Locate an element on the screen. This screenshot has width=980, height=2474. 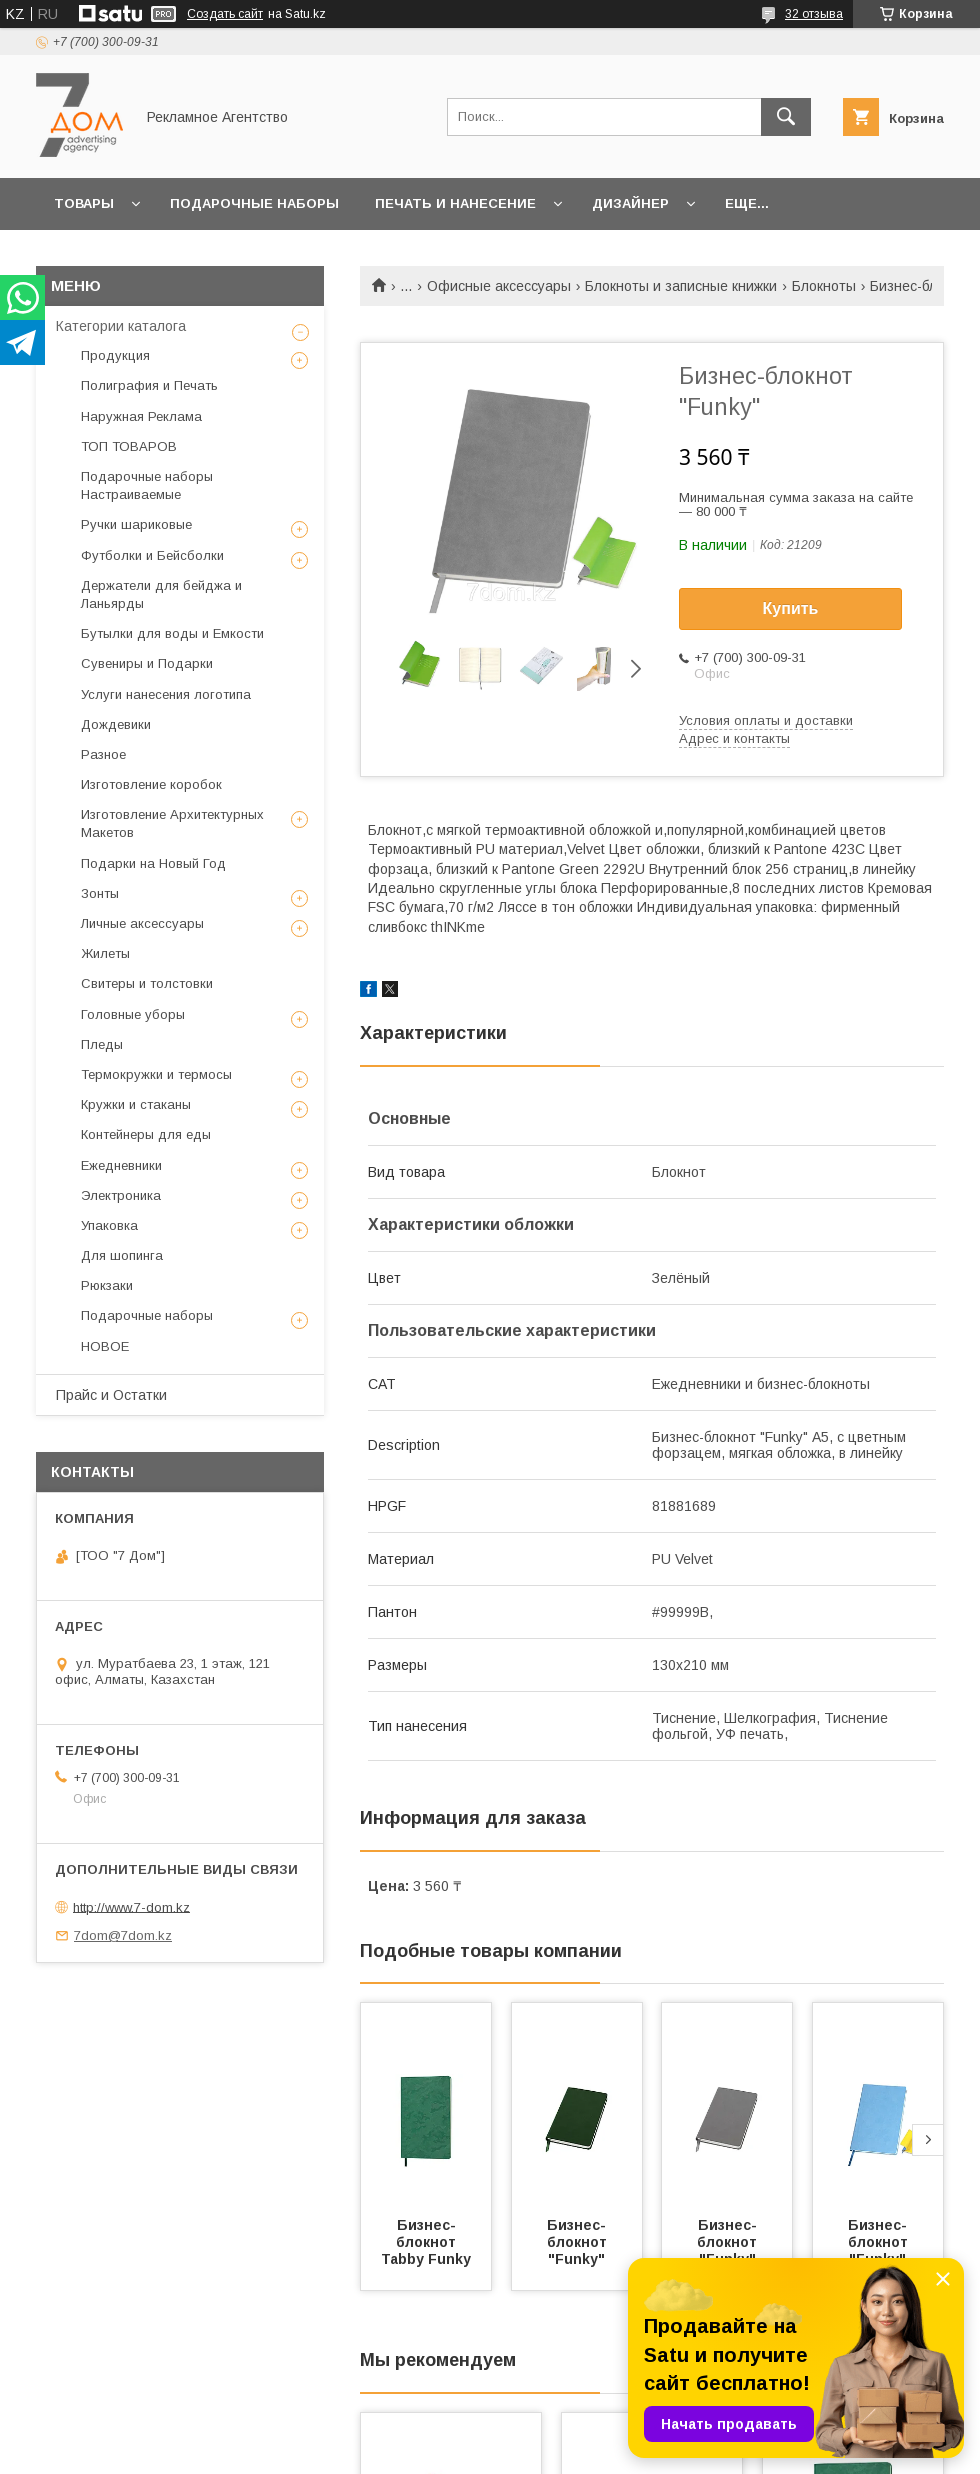
Купить is located at coordinates (791, 608).